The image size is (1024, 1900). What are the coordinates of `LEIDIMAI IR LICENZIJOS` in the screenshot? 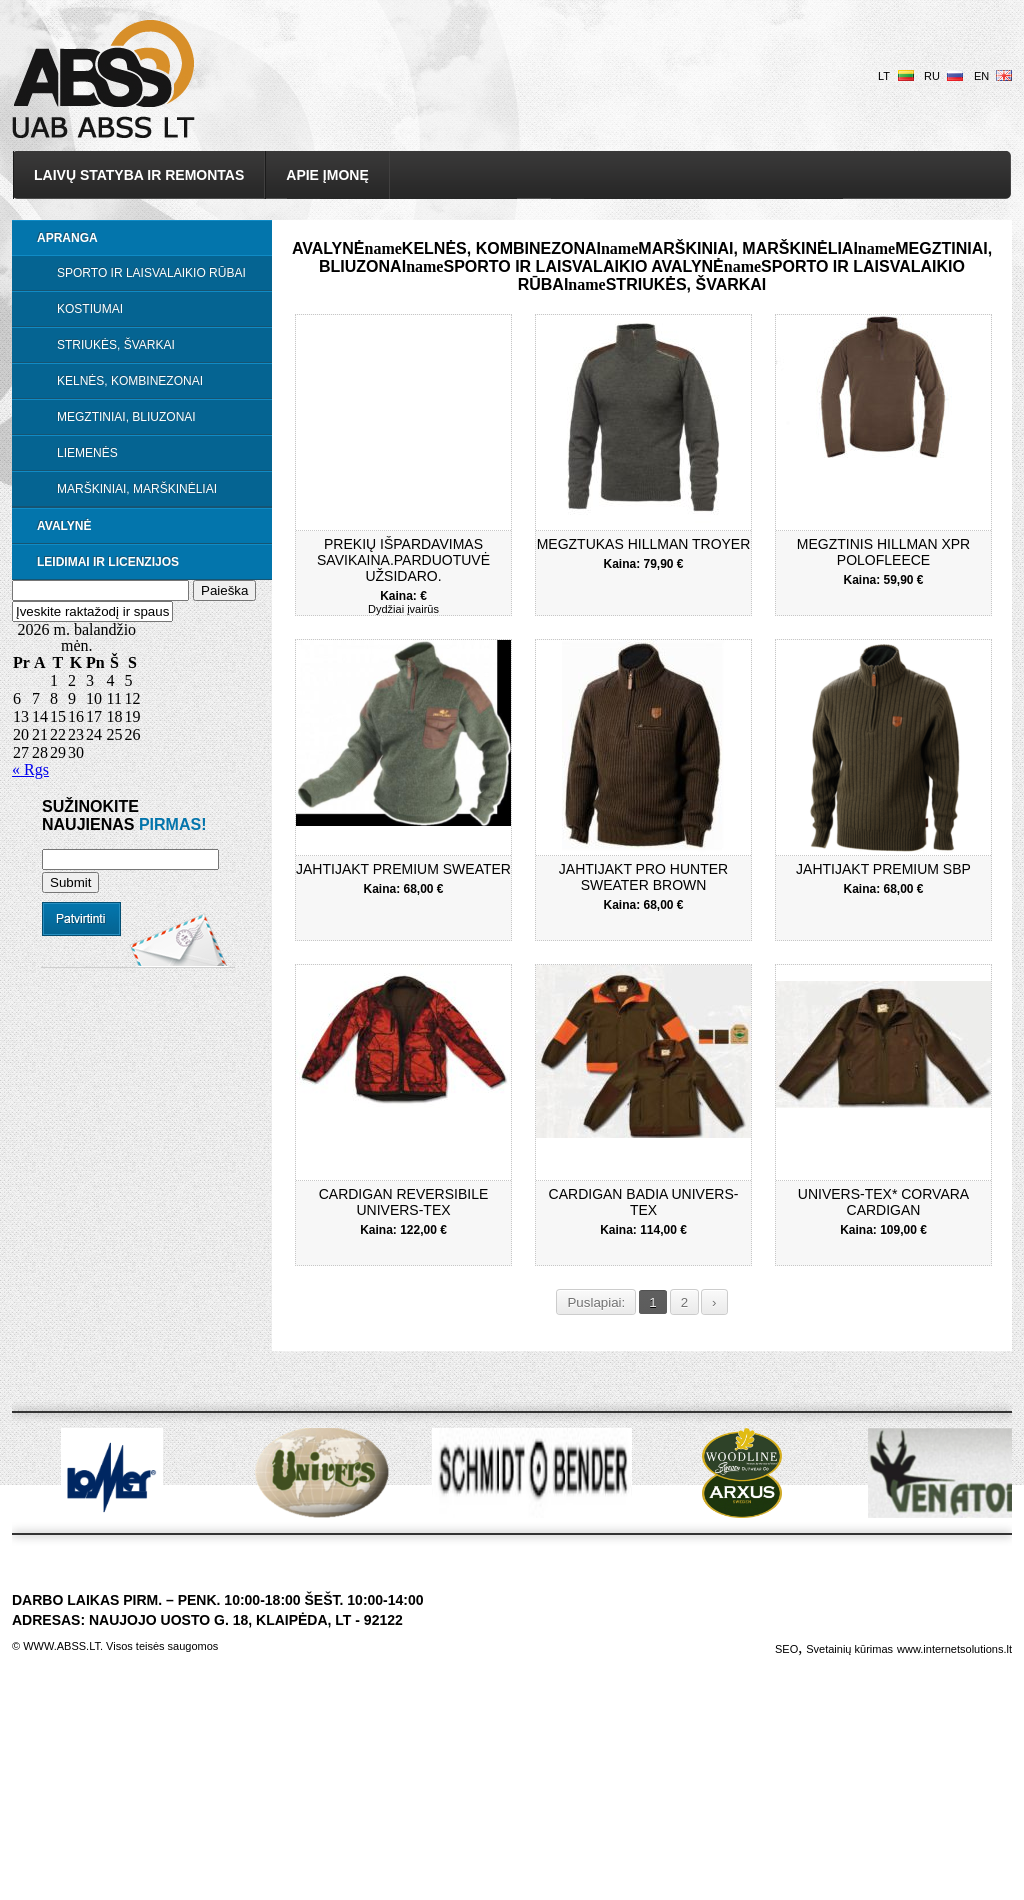 It's located at (108, 562).